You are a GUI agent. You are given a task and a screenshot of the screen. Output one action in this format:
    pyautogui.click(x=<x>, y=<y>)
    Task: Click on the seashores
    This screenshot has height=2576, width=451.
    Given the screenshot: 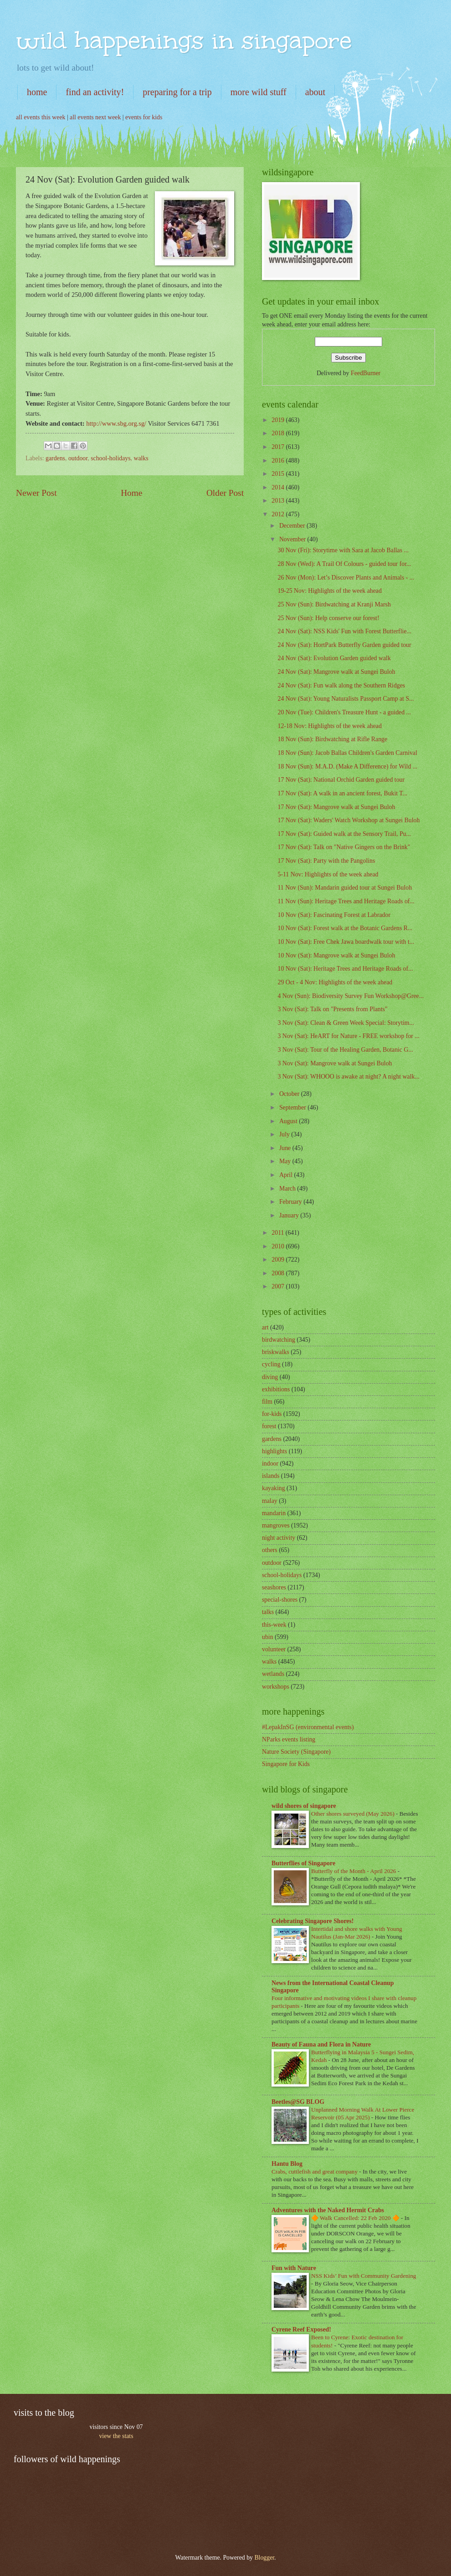 What is the action you would take?
    pyautogui.click(x=274, y=1587)
    